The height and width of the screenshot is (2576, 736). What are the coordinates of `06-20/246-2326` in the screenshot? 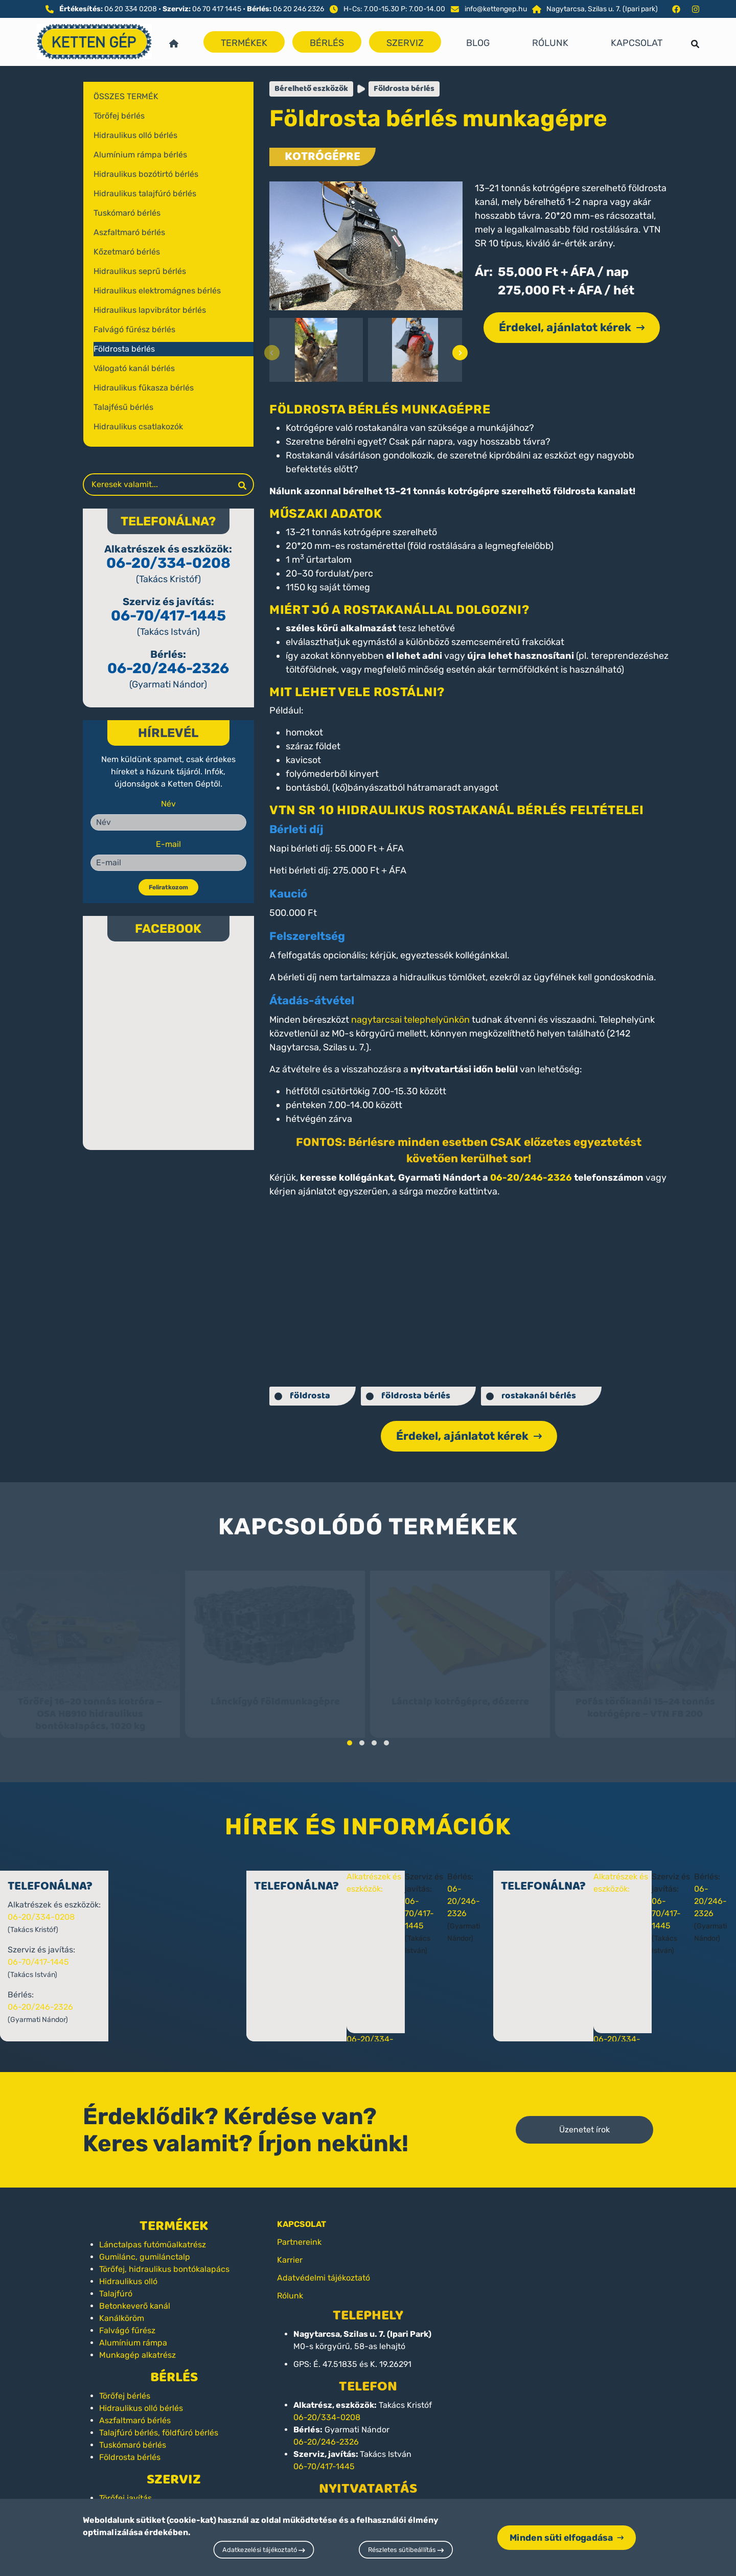 It's located at (168, 668).